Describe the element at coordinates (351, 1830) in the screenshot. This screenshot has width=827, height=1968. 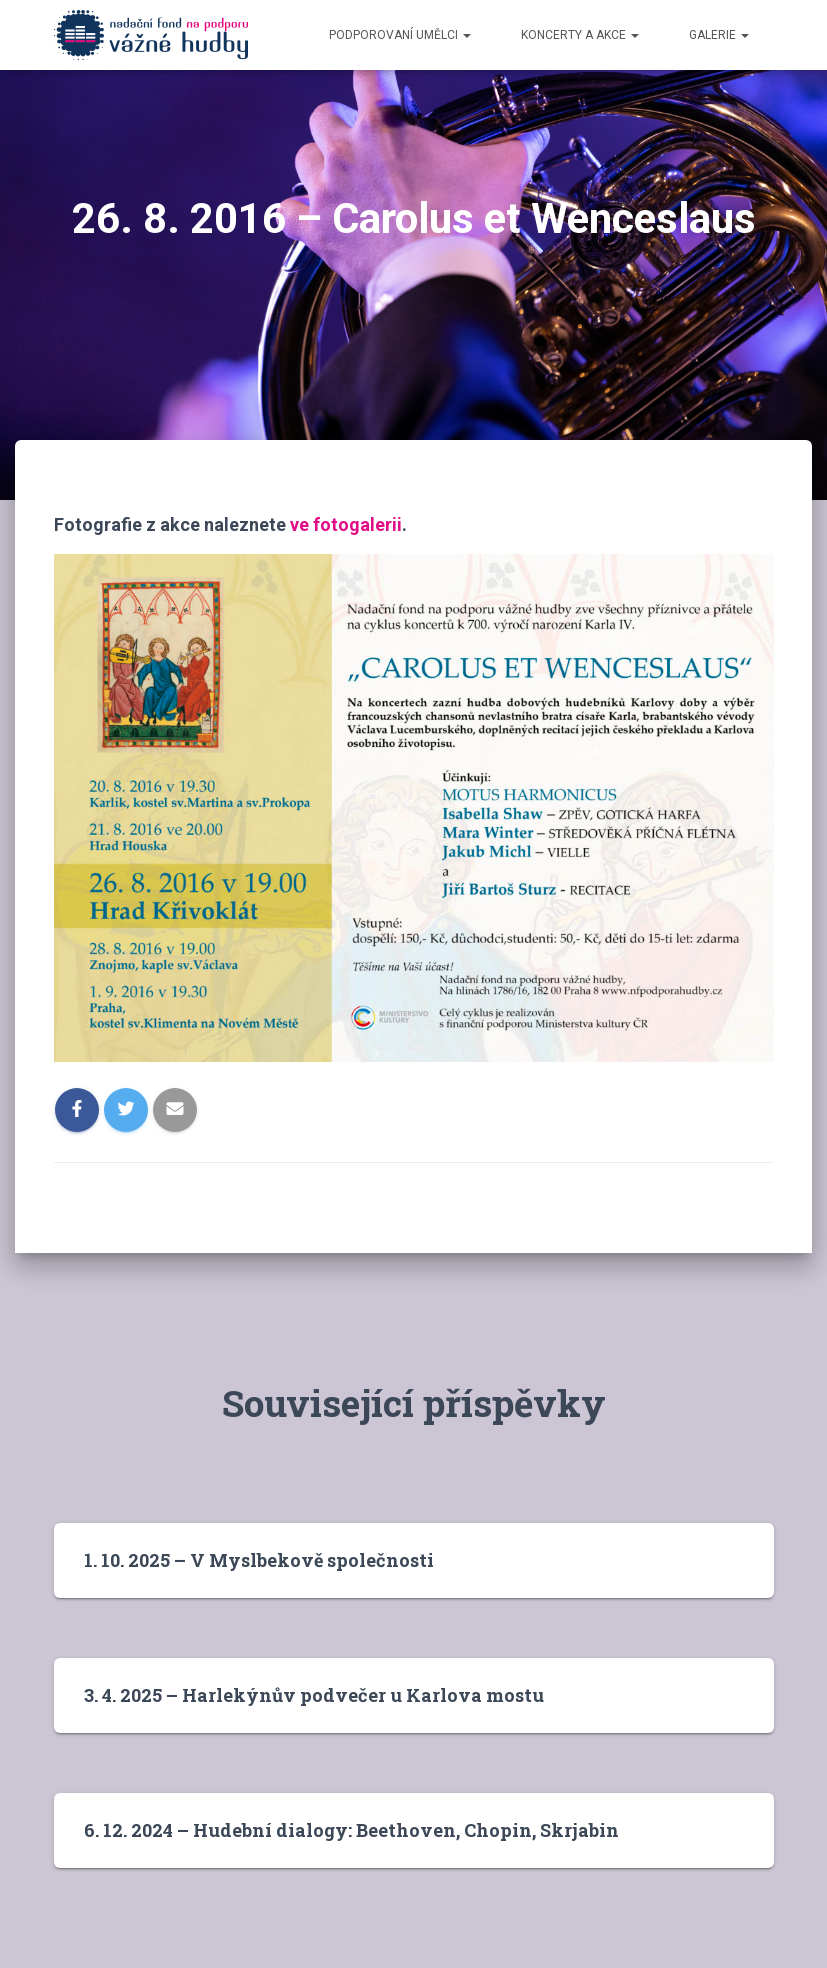
I see `6. 12. 2024 – Hudební dialogy: Beethoven, Chopin, Skrjabin` at that location.